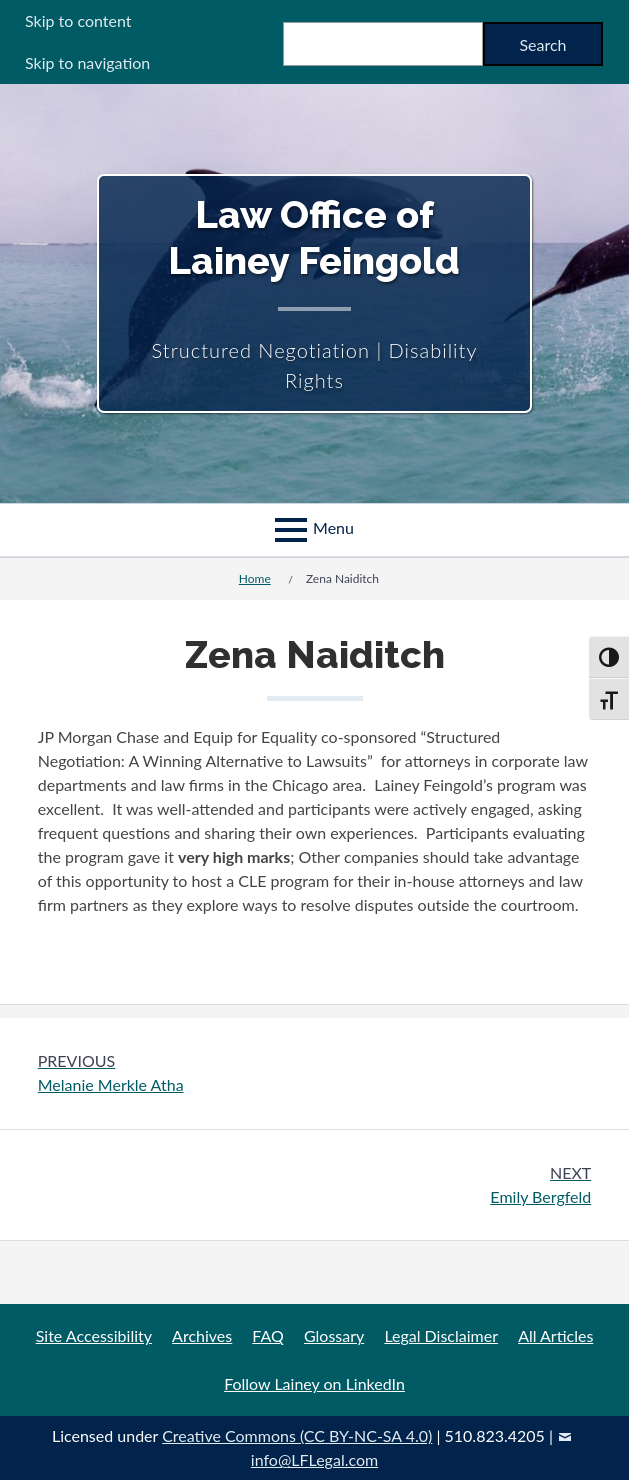  I want to click on Site Accessibility, so click(94, 1335).